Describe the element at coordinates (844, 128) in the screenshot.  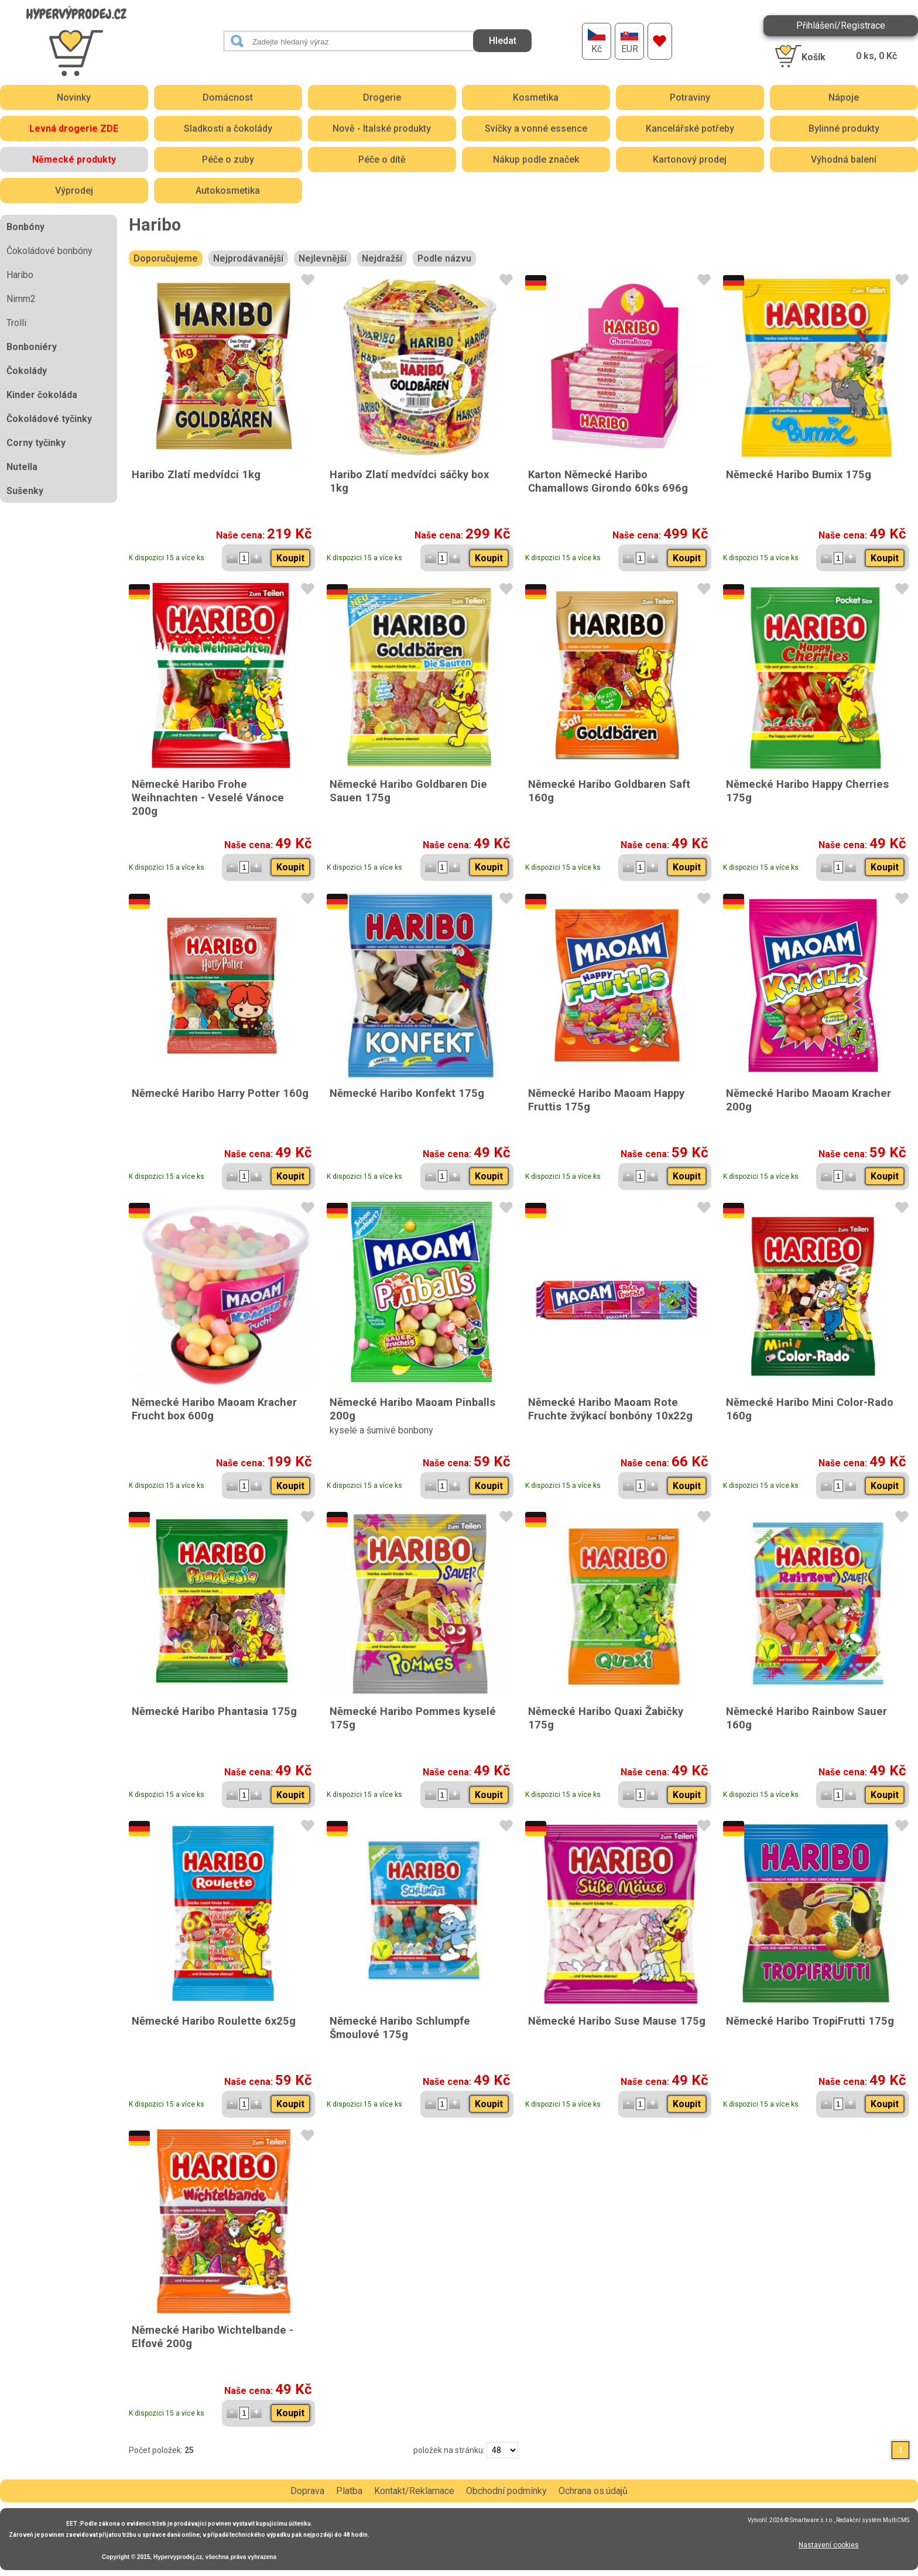
I see `Bylinné produkty` at that location.